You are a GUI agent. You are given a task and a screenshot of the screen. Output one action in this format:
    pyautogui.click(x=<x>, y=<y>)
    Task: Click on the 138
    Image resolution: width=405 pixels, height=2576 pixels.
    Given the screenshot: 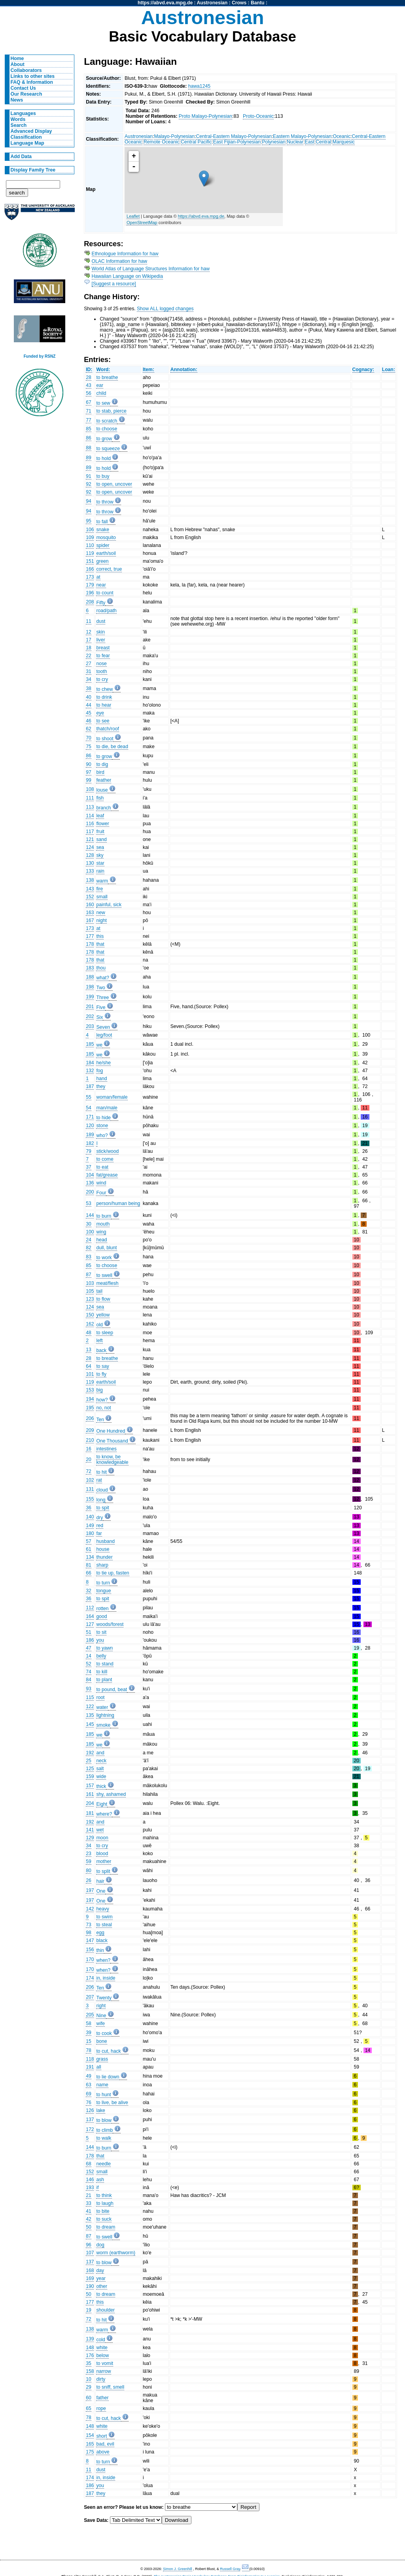 What is the action you would take?
    pyautogui.click(x=90, y=880)
    